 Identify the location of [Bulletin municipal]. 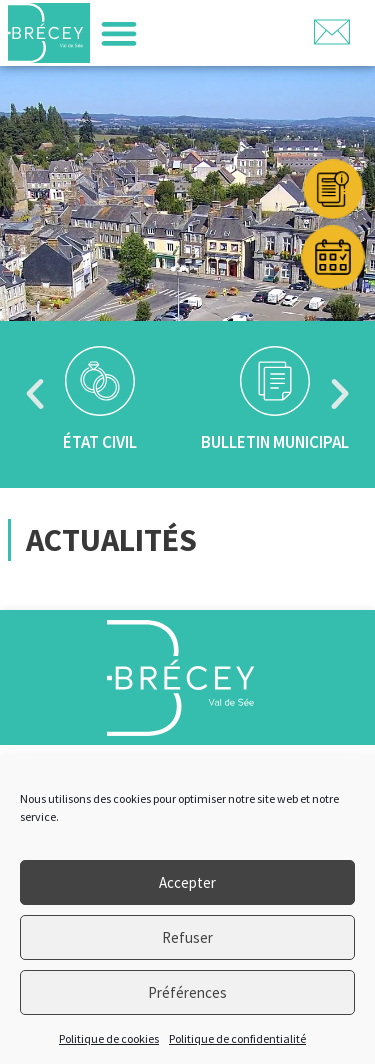
(275, 381).